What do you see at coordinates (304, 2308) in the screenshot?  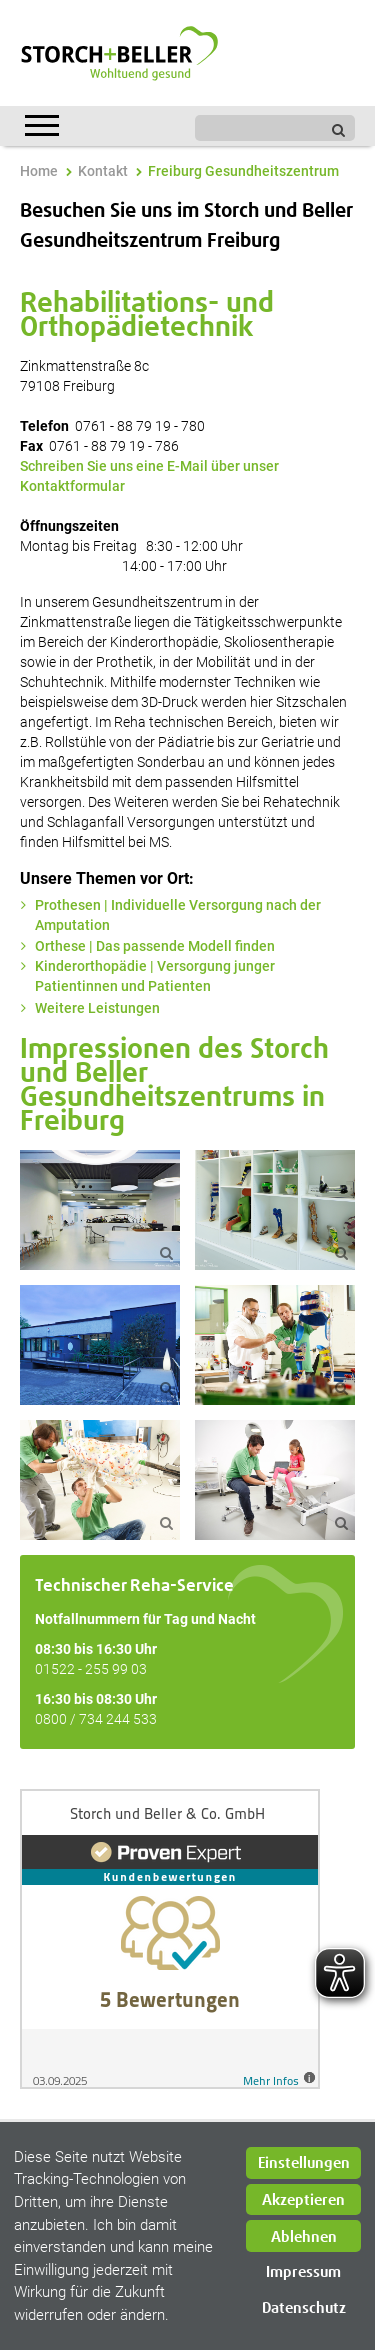 I see `Datenschutz` at bounding box center [304, 2308].